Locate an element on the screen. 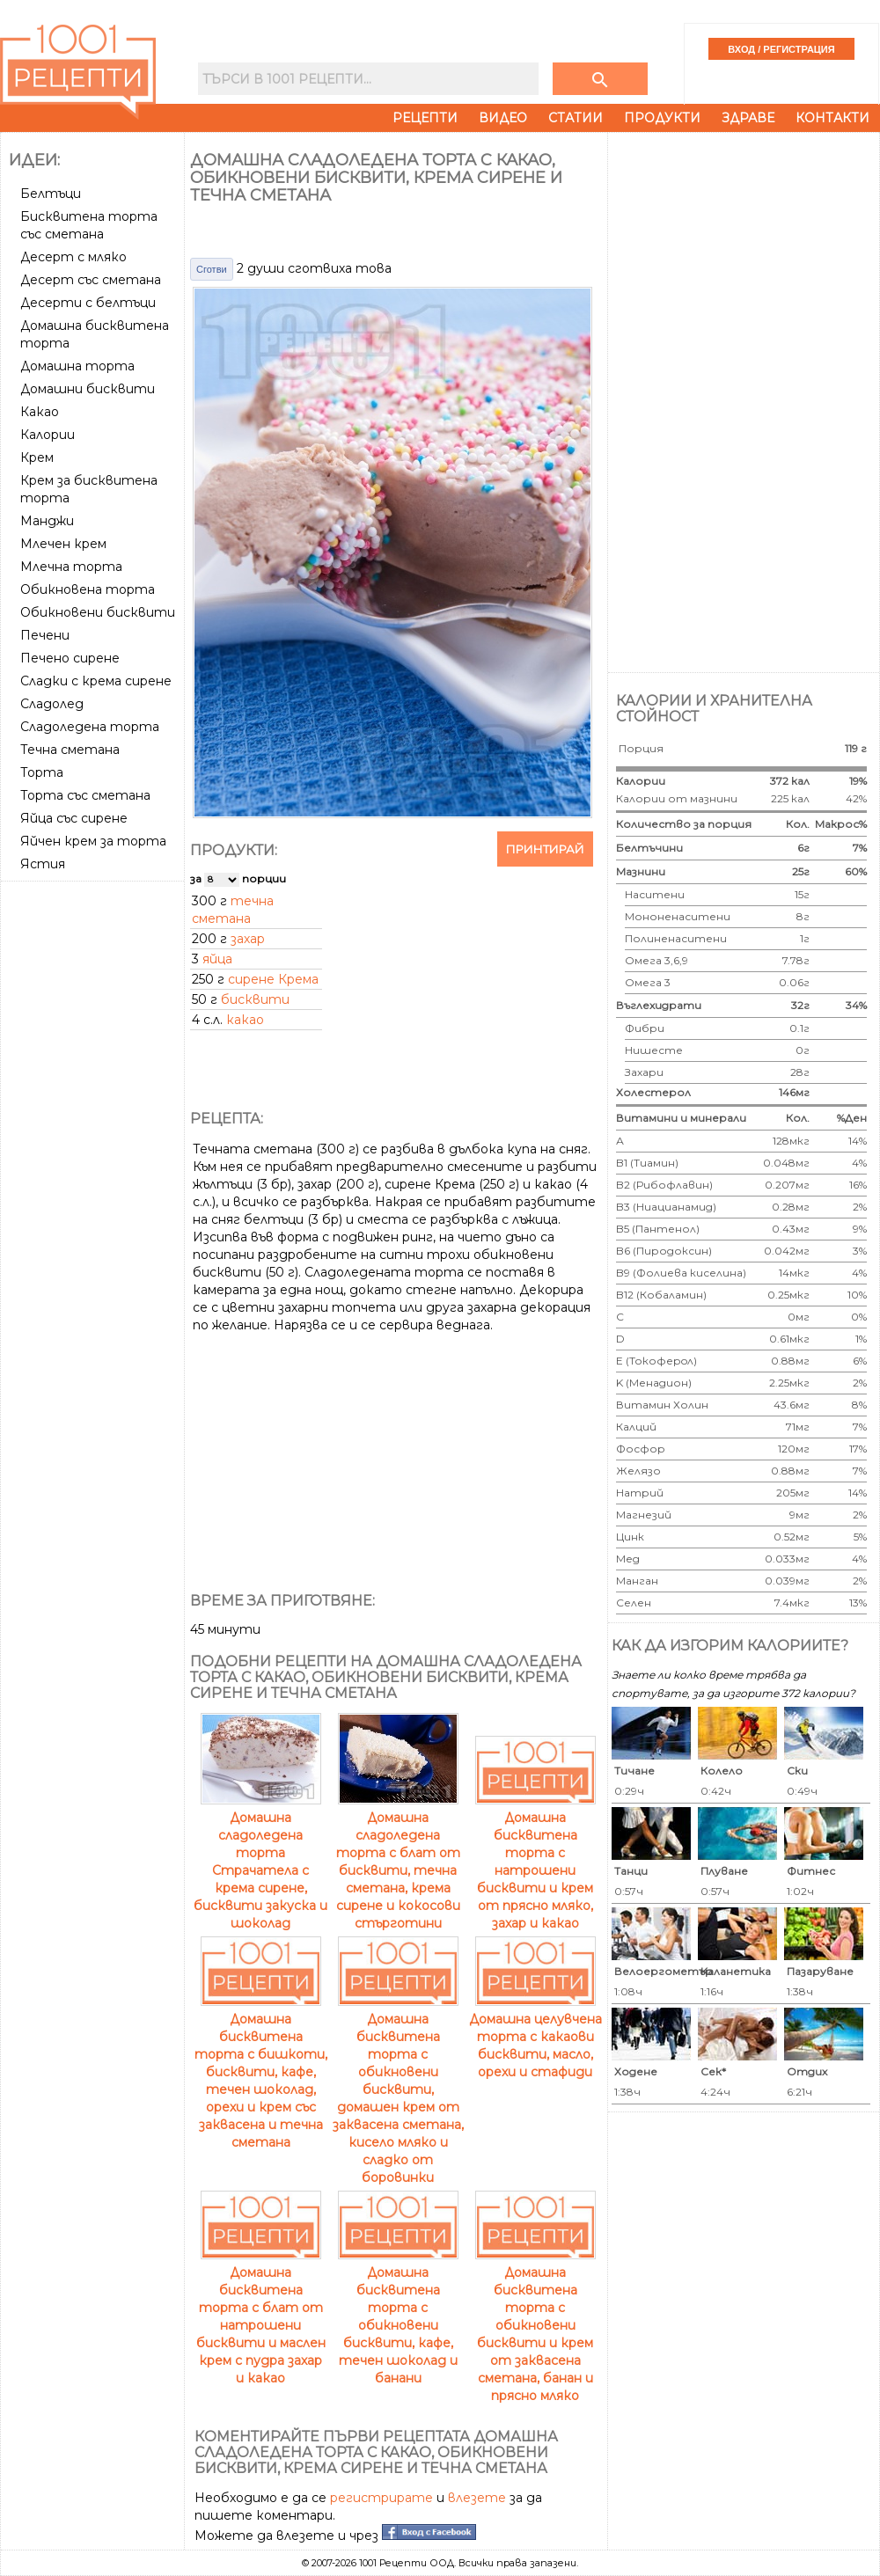 The image size is (880, 2576). Домашни бисквити is located at coordinates (87, 389).